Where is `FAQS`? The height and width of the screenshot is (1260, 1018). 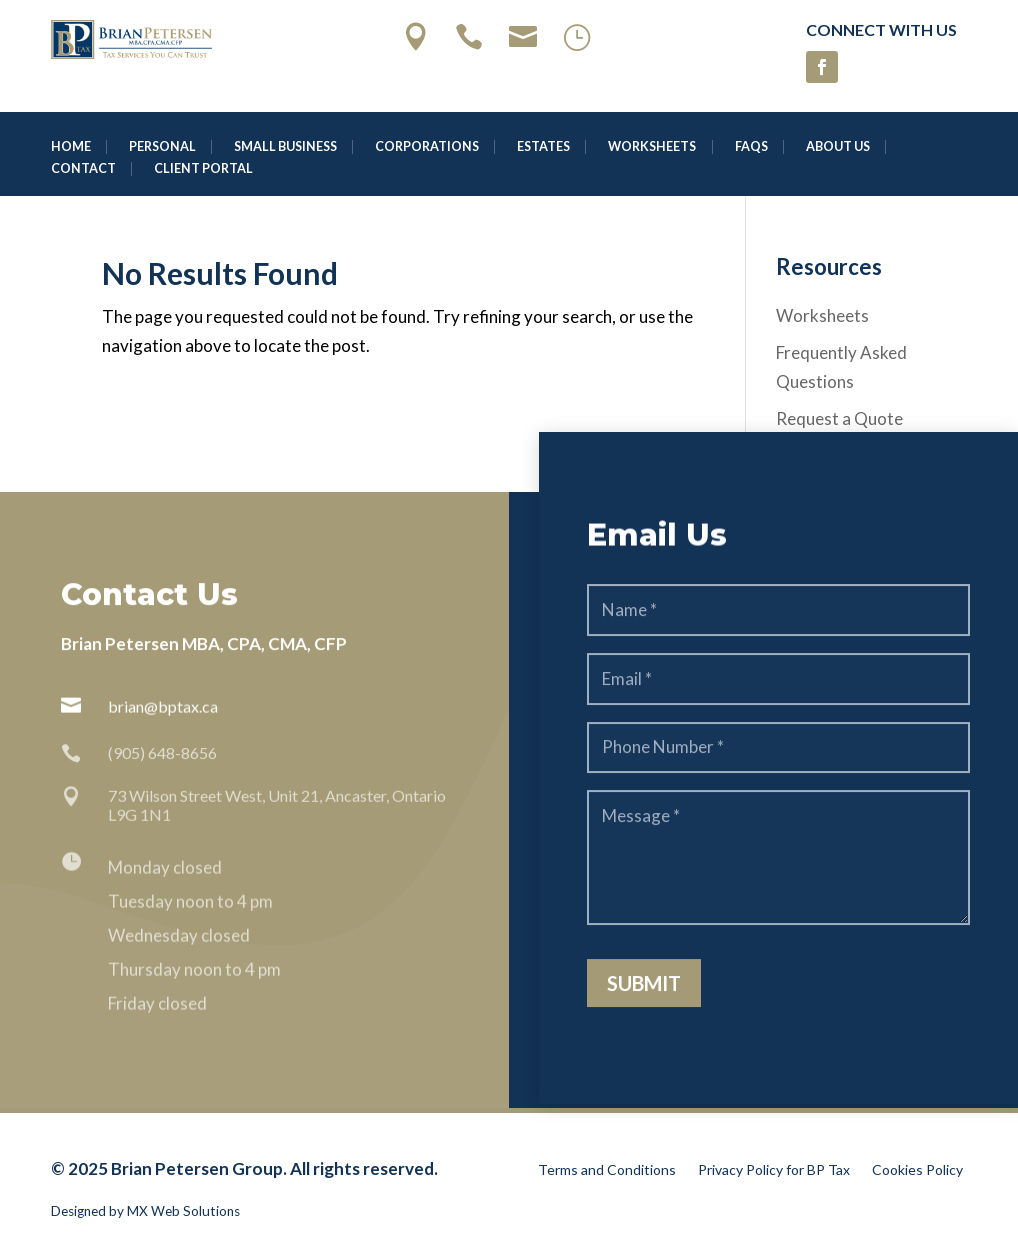 FAQS is located at coordinates (751, 147).